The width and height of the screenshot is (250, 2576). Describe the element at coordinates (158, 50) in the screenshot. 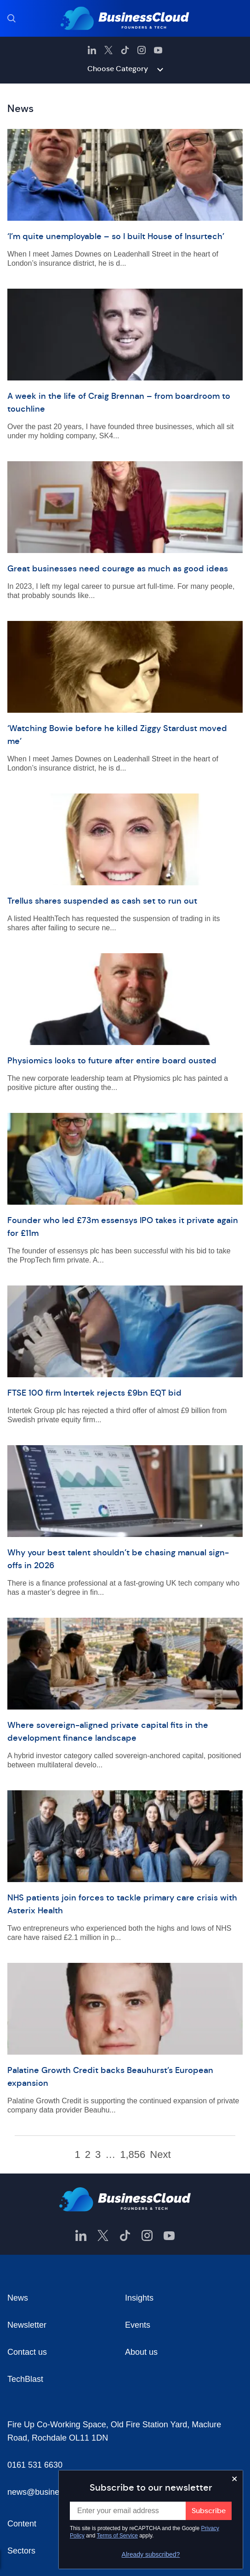

I see `[BusinessCloud YouTube]` at that location.